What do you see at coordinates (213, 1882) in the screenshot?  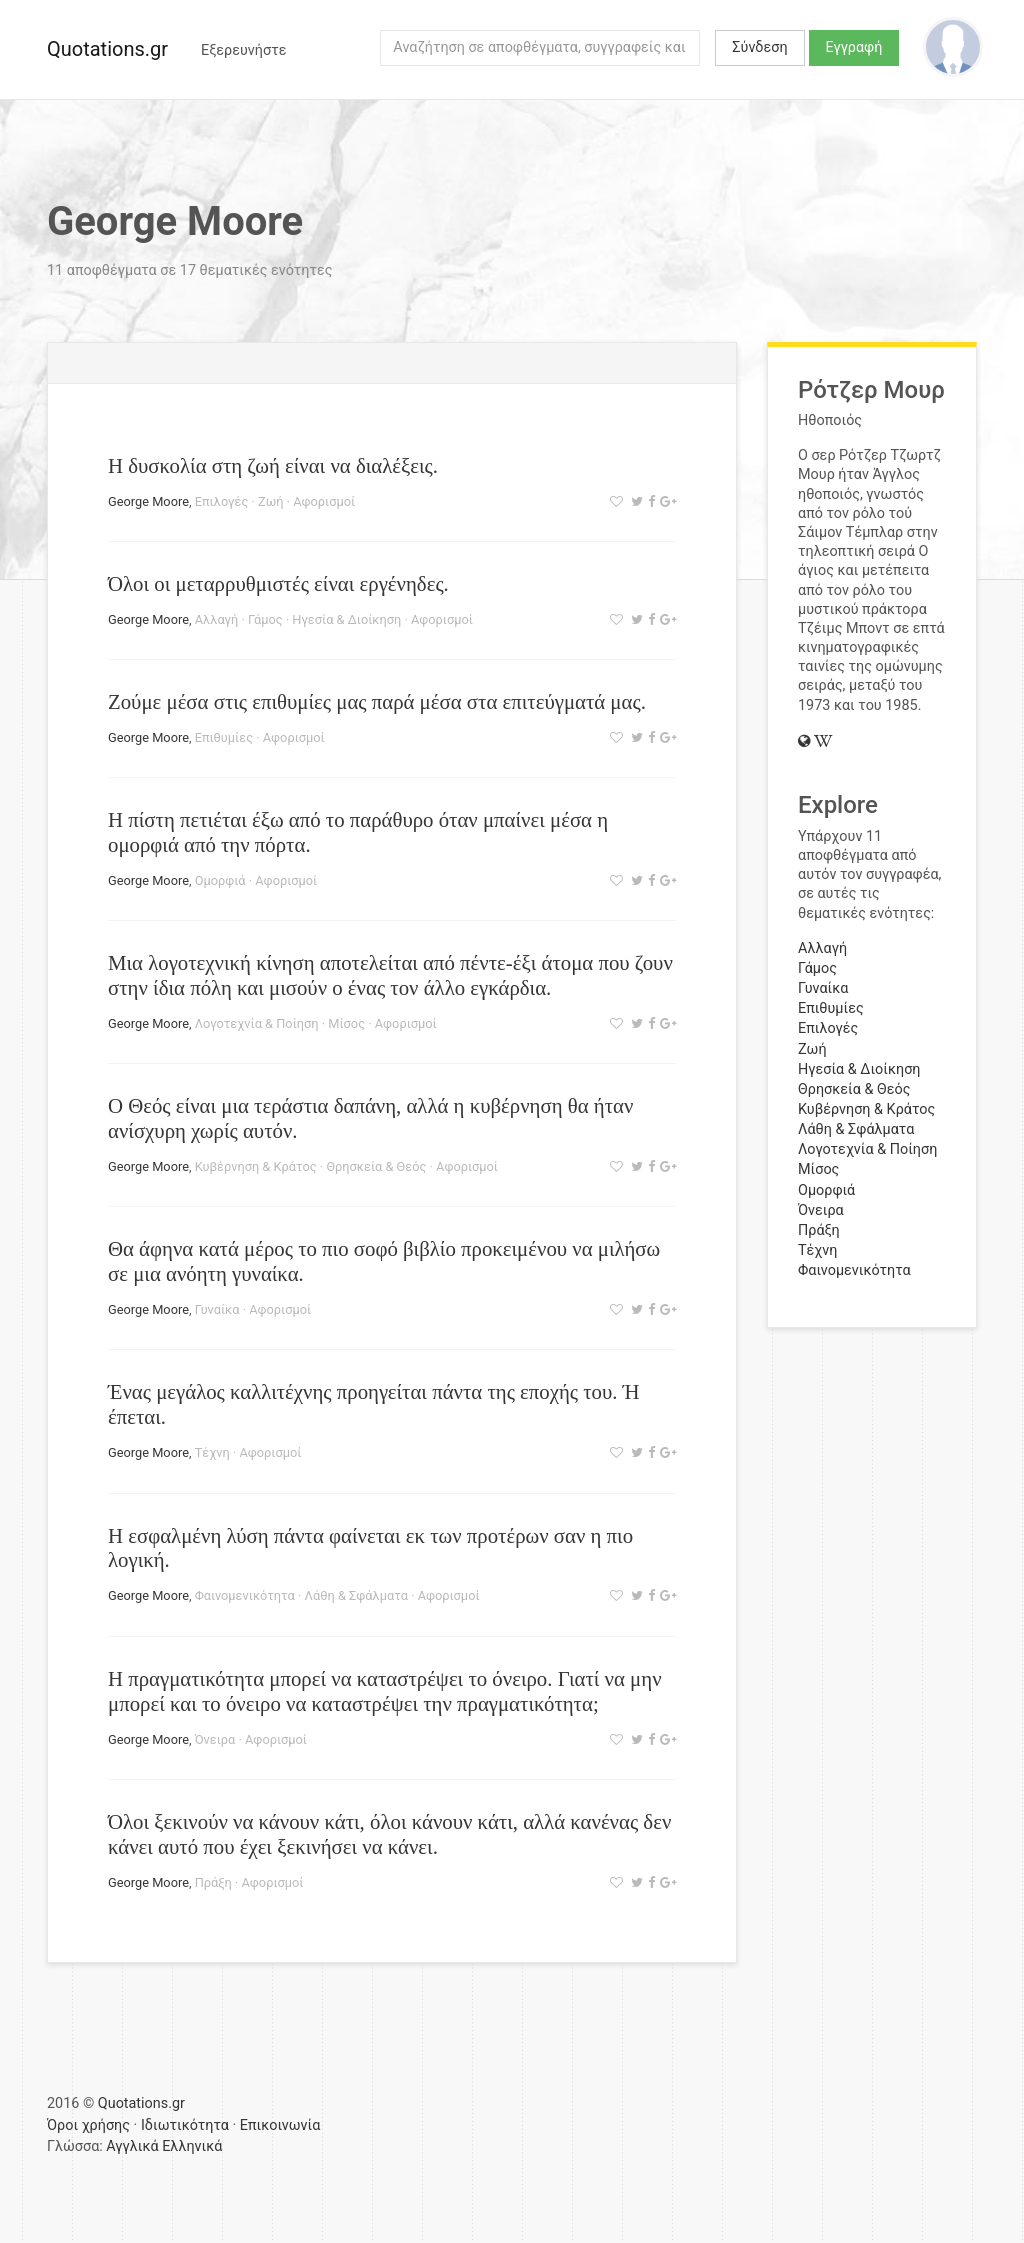 I see `Πράξη` at bounding box center [213, 1882].